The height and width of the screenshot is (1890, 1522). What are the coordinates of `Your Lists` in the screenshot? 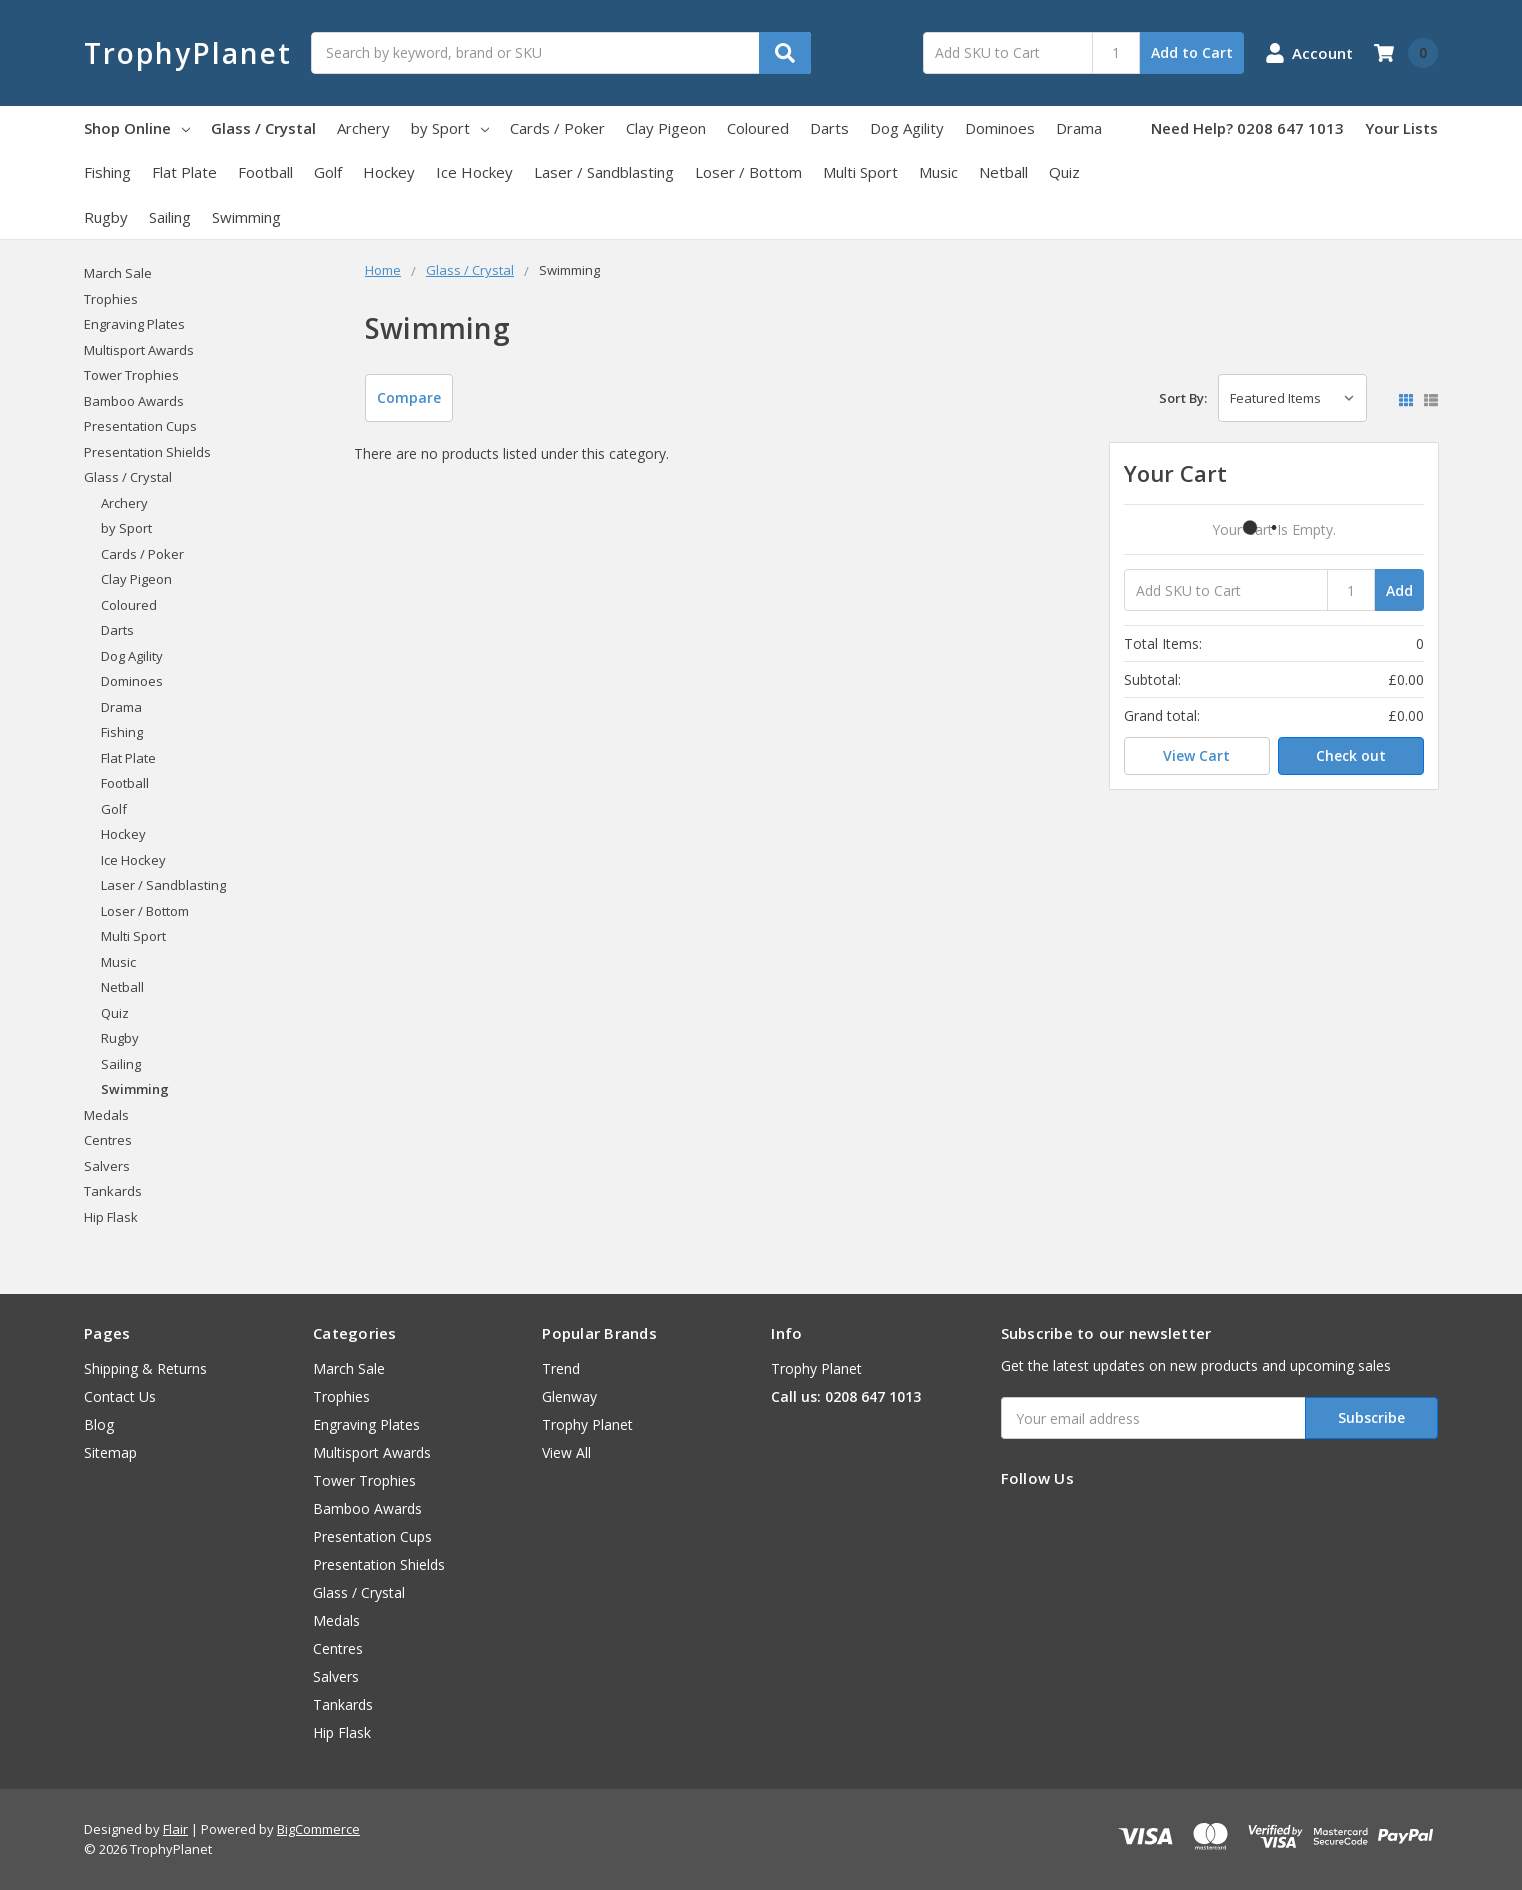 It's located at (1401, 128).